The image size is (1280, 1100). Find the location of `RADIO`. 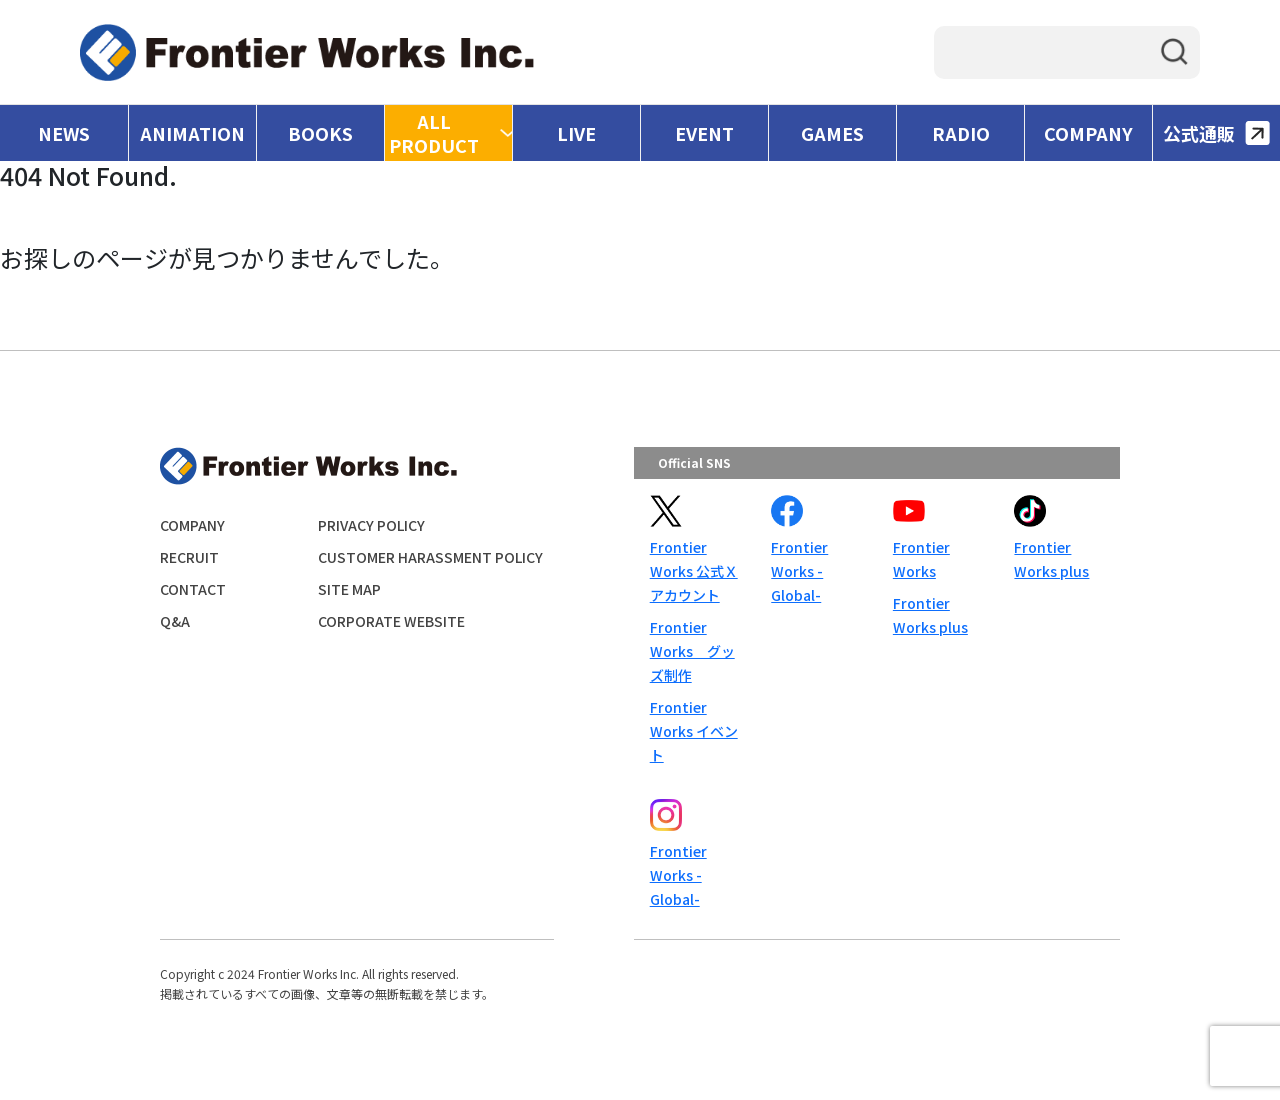

RADIO is located at coordinates (961, 133).